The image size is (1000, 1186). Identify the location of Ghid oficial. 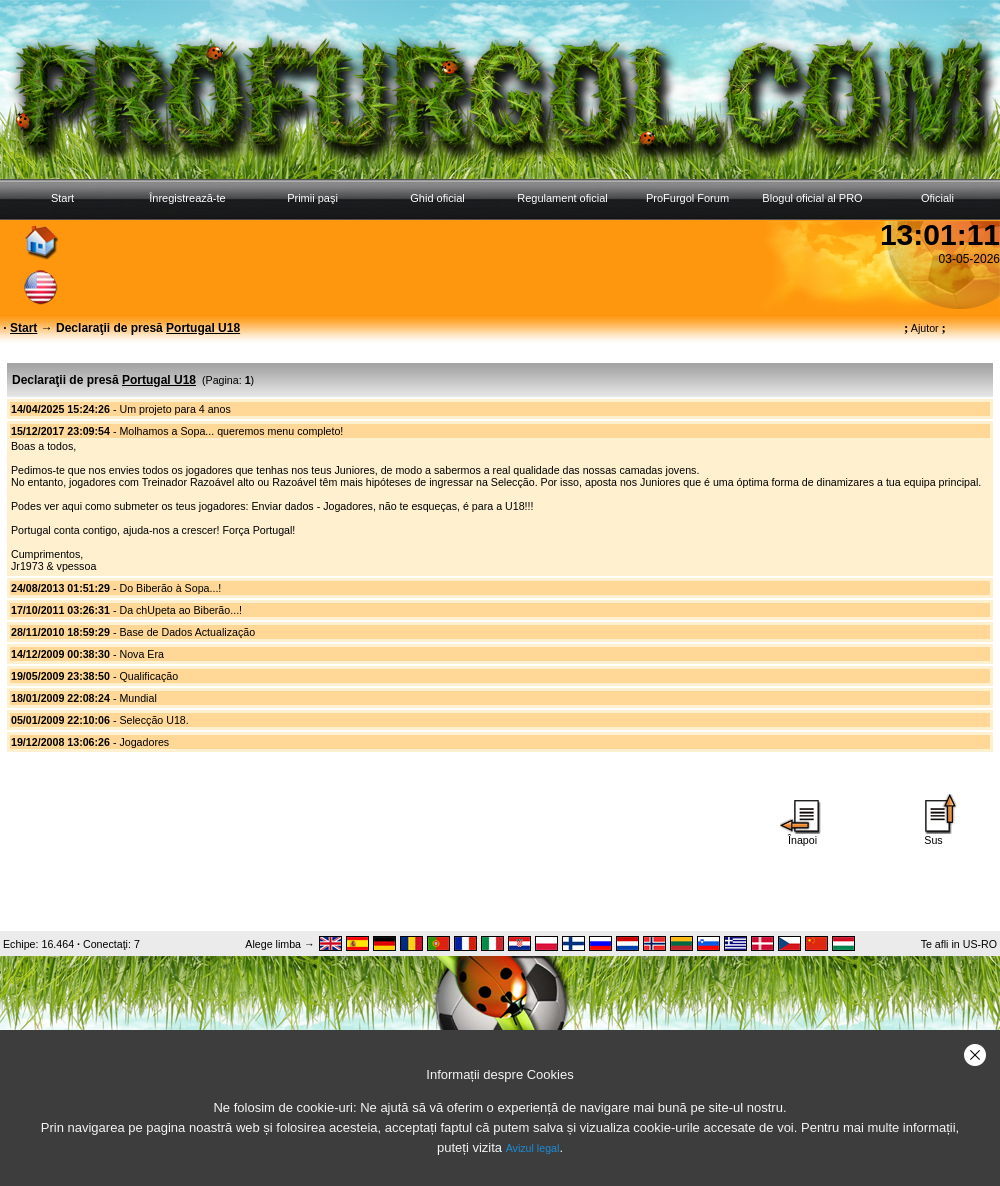
(437, 198).